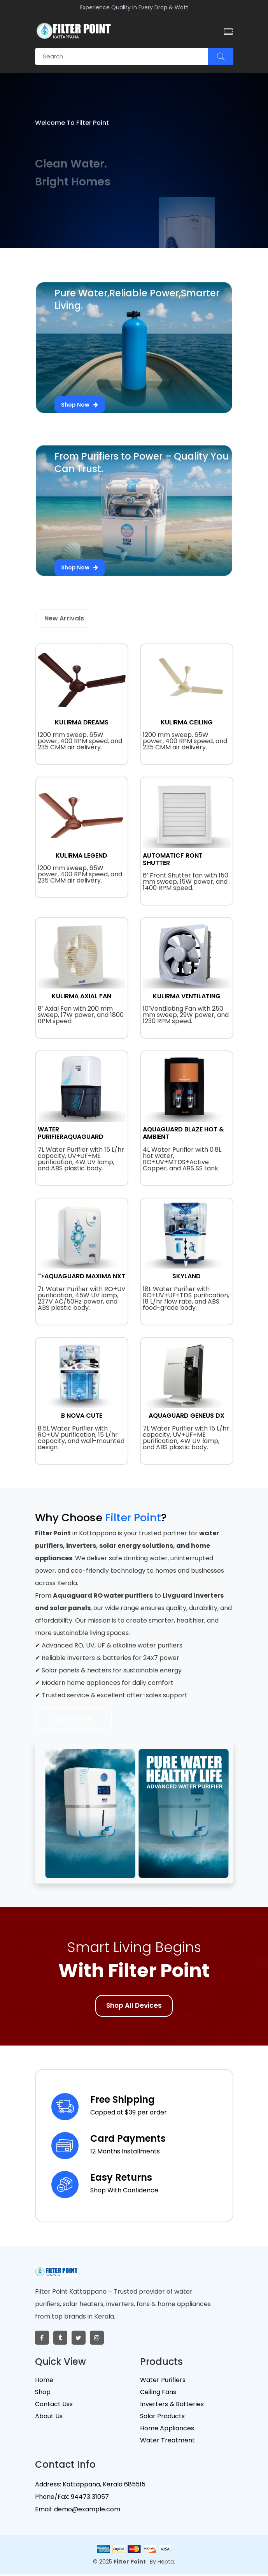 This screenshot has width=268, height=2576. What do you see at coordinates (76, 1720) in the screenshot?
I see `Learn More` at bounding box center [76, 1720].